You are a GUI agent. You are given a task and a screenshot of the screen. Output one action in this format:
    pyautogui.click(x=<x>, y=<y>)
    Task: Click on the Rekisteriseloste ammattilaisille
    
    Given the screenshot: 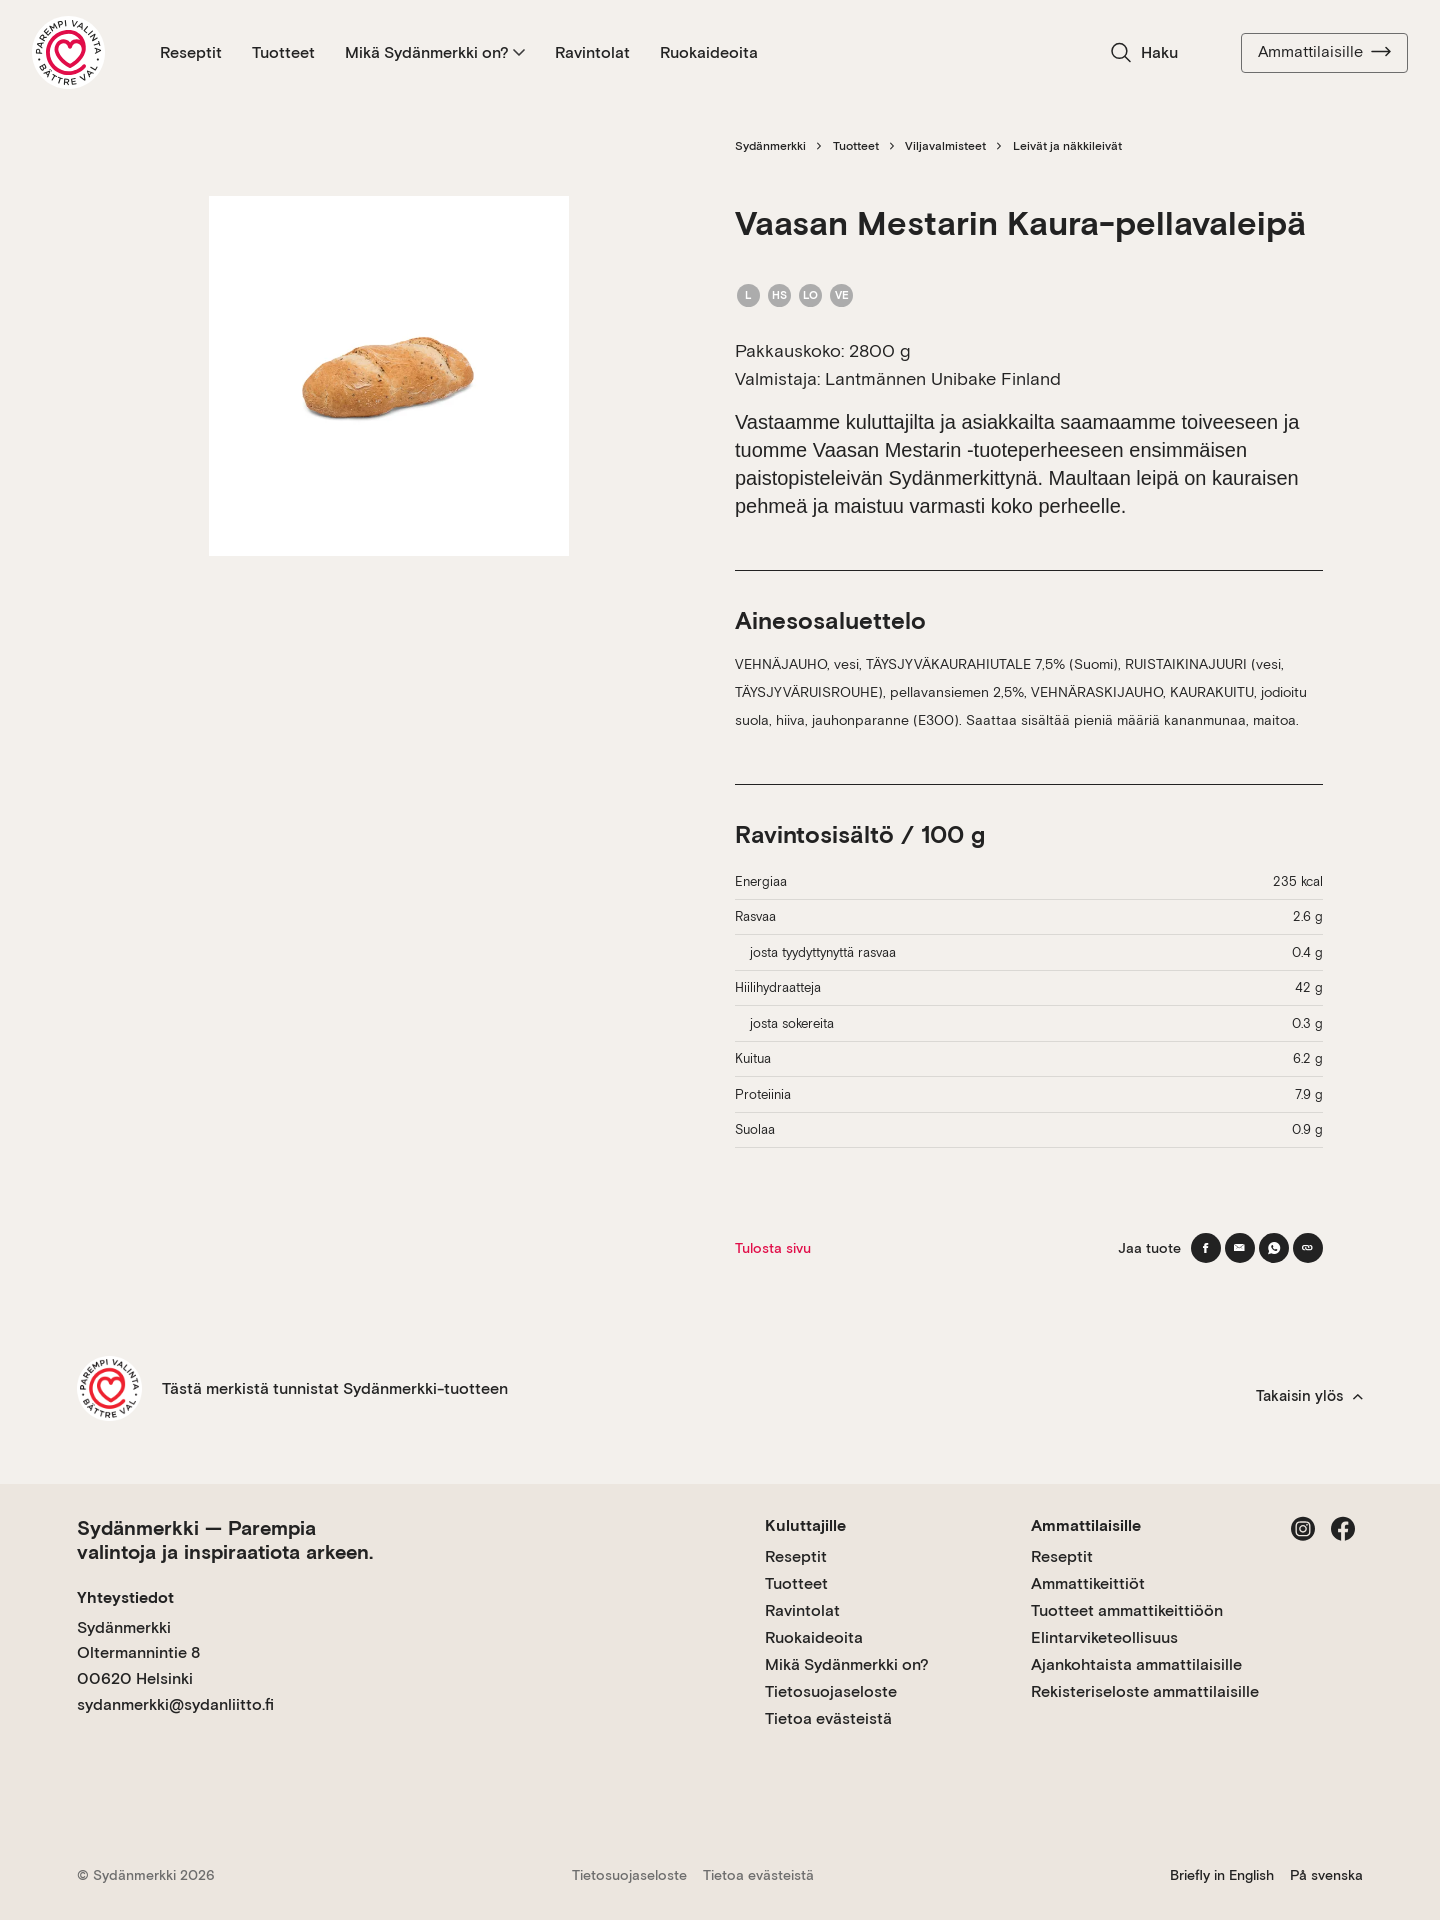 What is the action you would take?
    pyautogui.click(x=1145, y=1691)
    